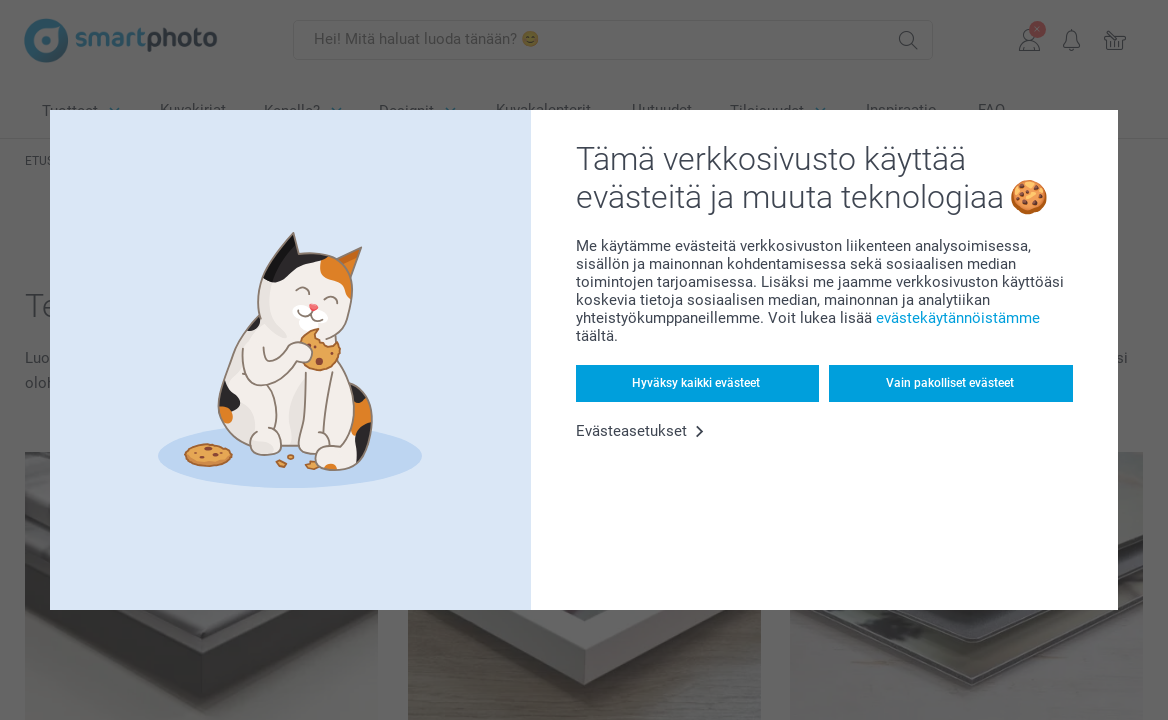 The width and height of the screenshot is (1168, 720). What do you see at coordinates (950, 383) in the screenshot?
I see `Vain pakolliset evästeet` at bounding box center [950, 383].